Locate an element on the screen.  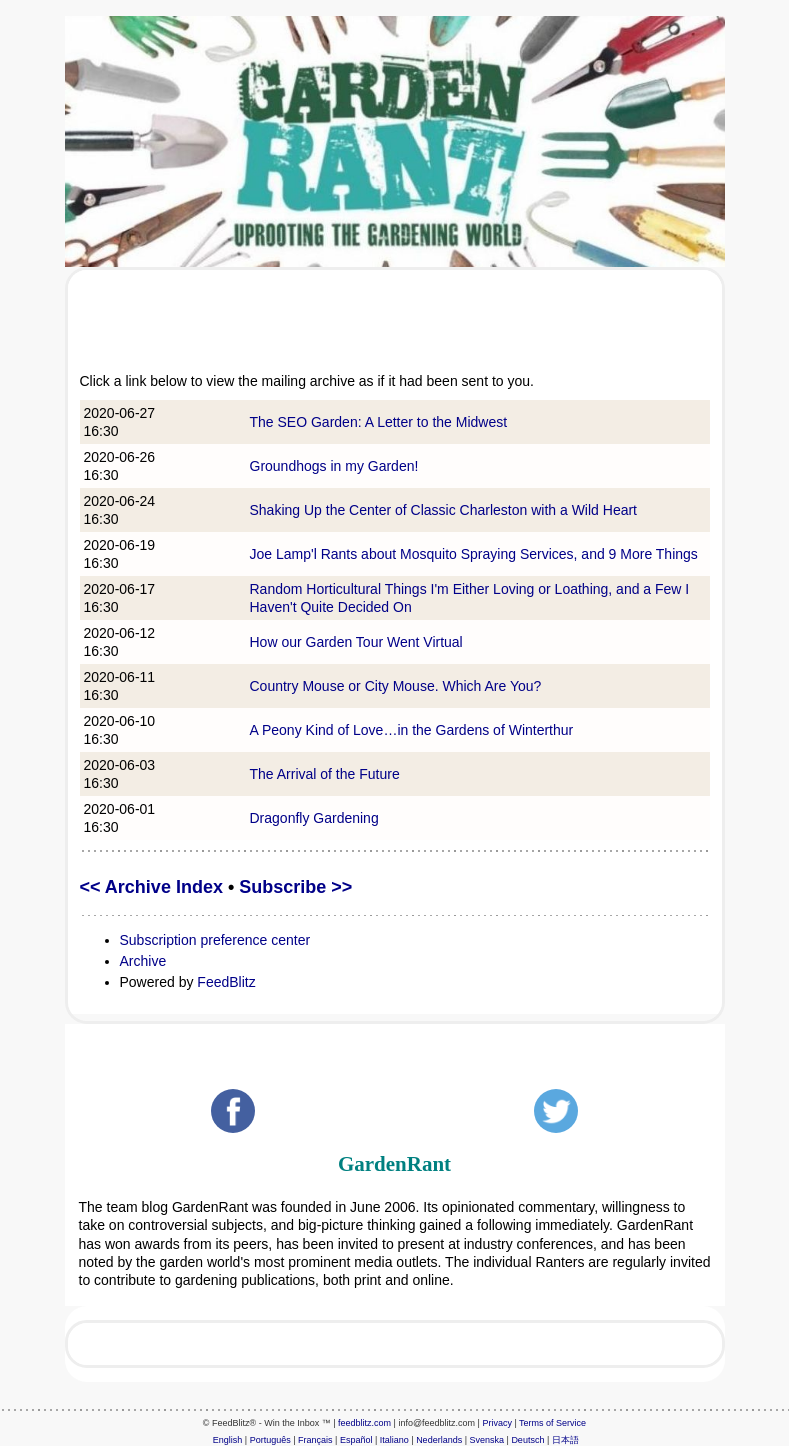
Español is located at coordinates (356, 1440).